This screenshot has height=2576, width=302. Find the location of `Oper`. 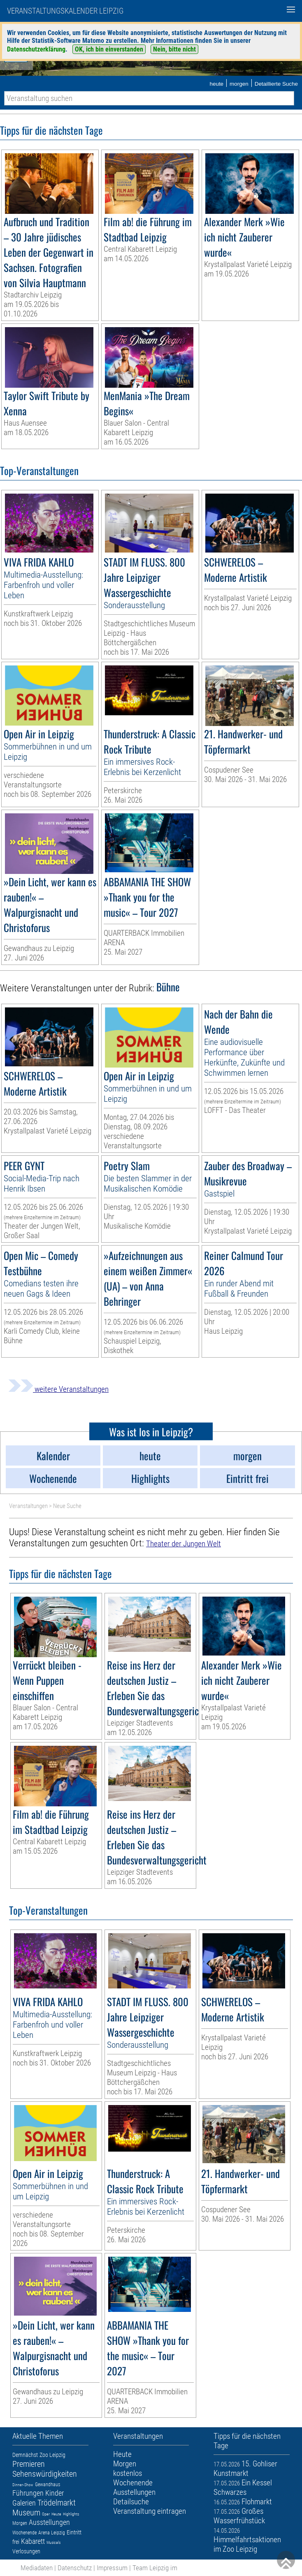

Oper is located at coordinates (46, 2514).